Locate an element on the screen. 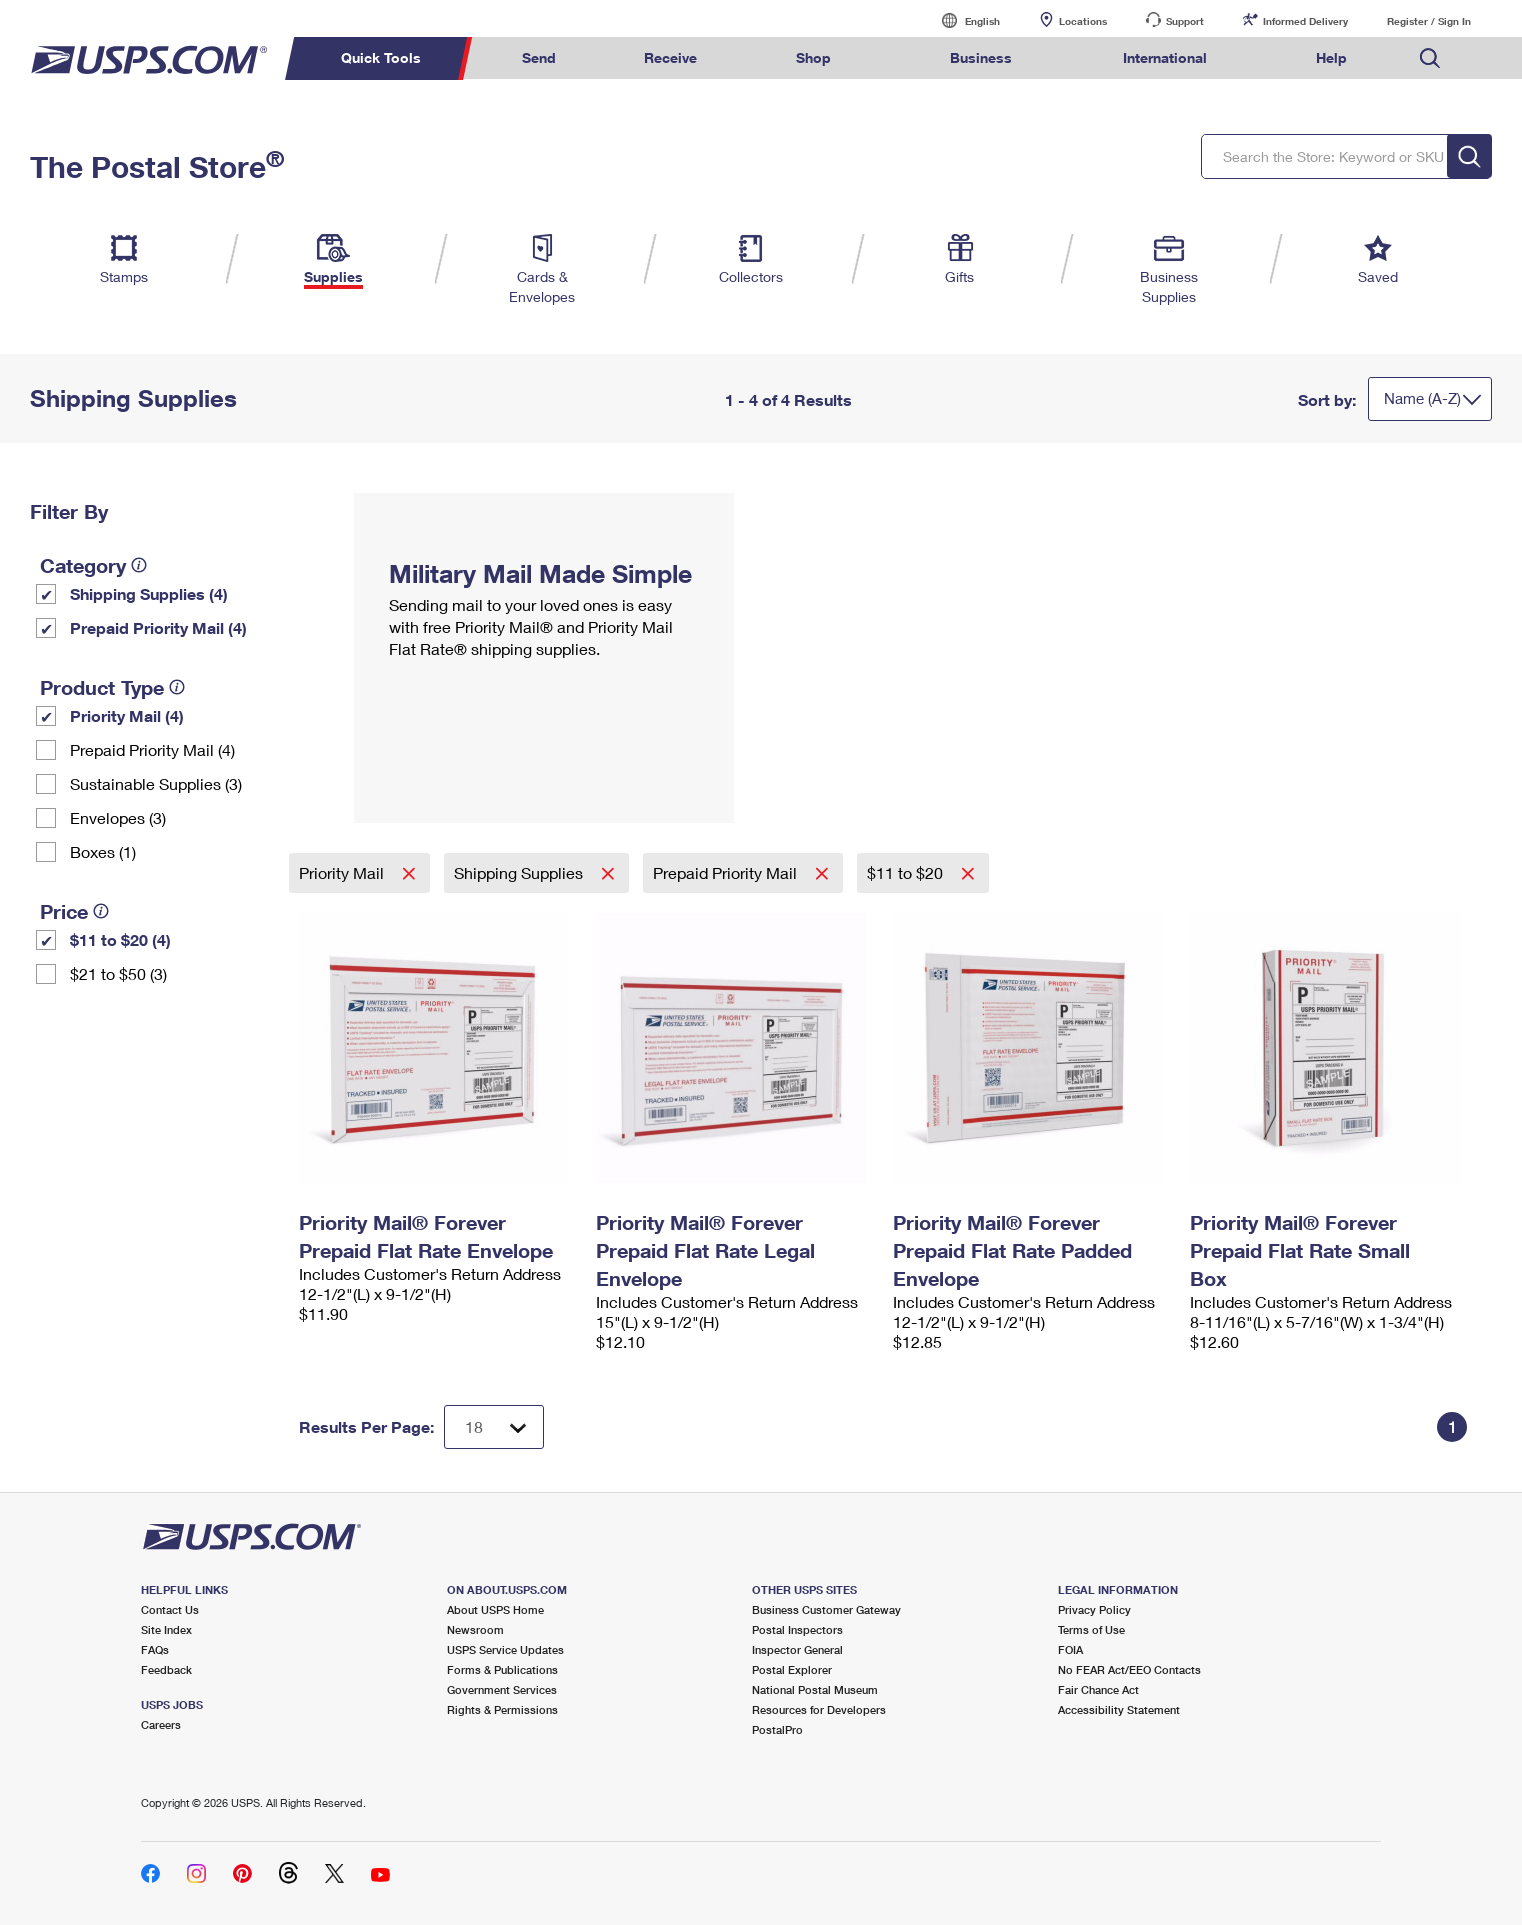 Image resolution: width=1522 pixels, height=1925 pixels. Shop [menuitem] is located at coordinates (813, 57).